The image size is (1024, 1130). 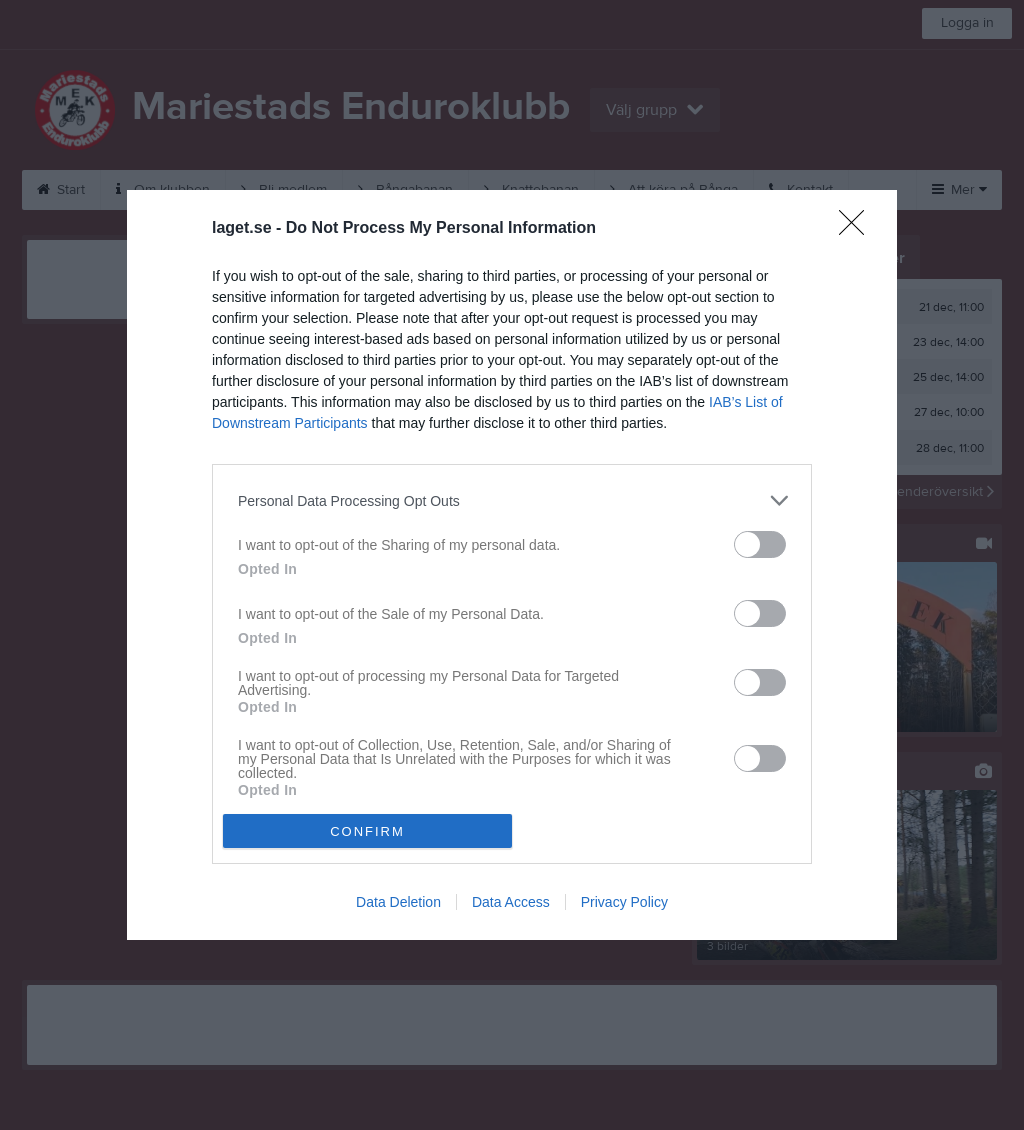 I want to click on [dialog], so click(x=512, y=565).